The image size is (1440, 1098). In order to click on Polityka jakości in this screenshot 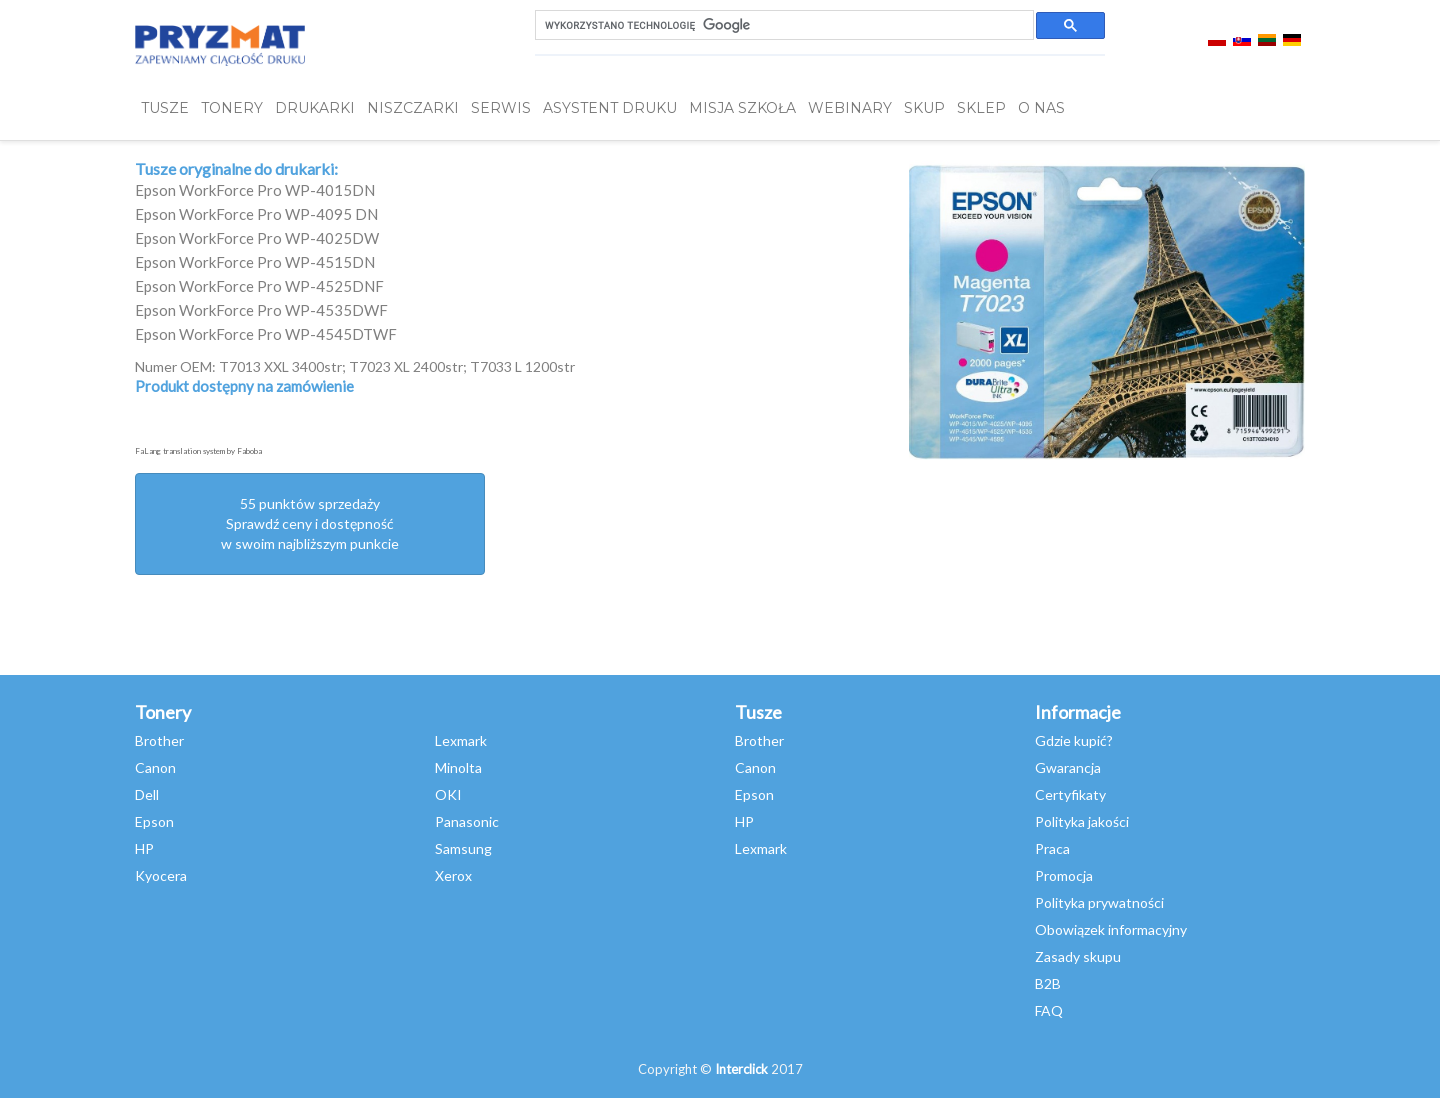, I will do `click(1082, 821)`.